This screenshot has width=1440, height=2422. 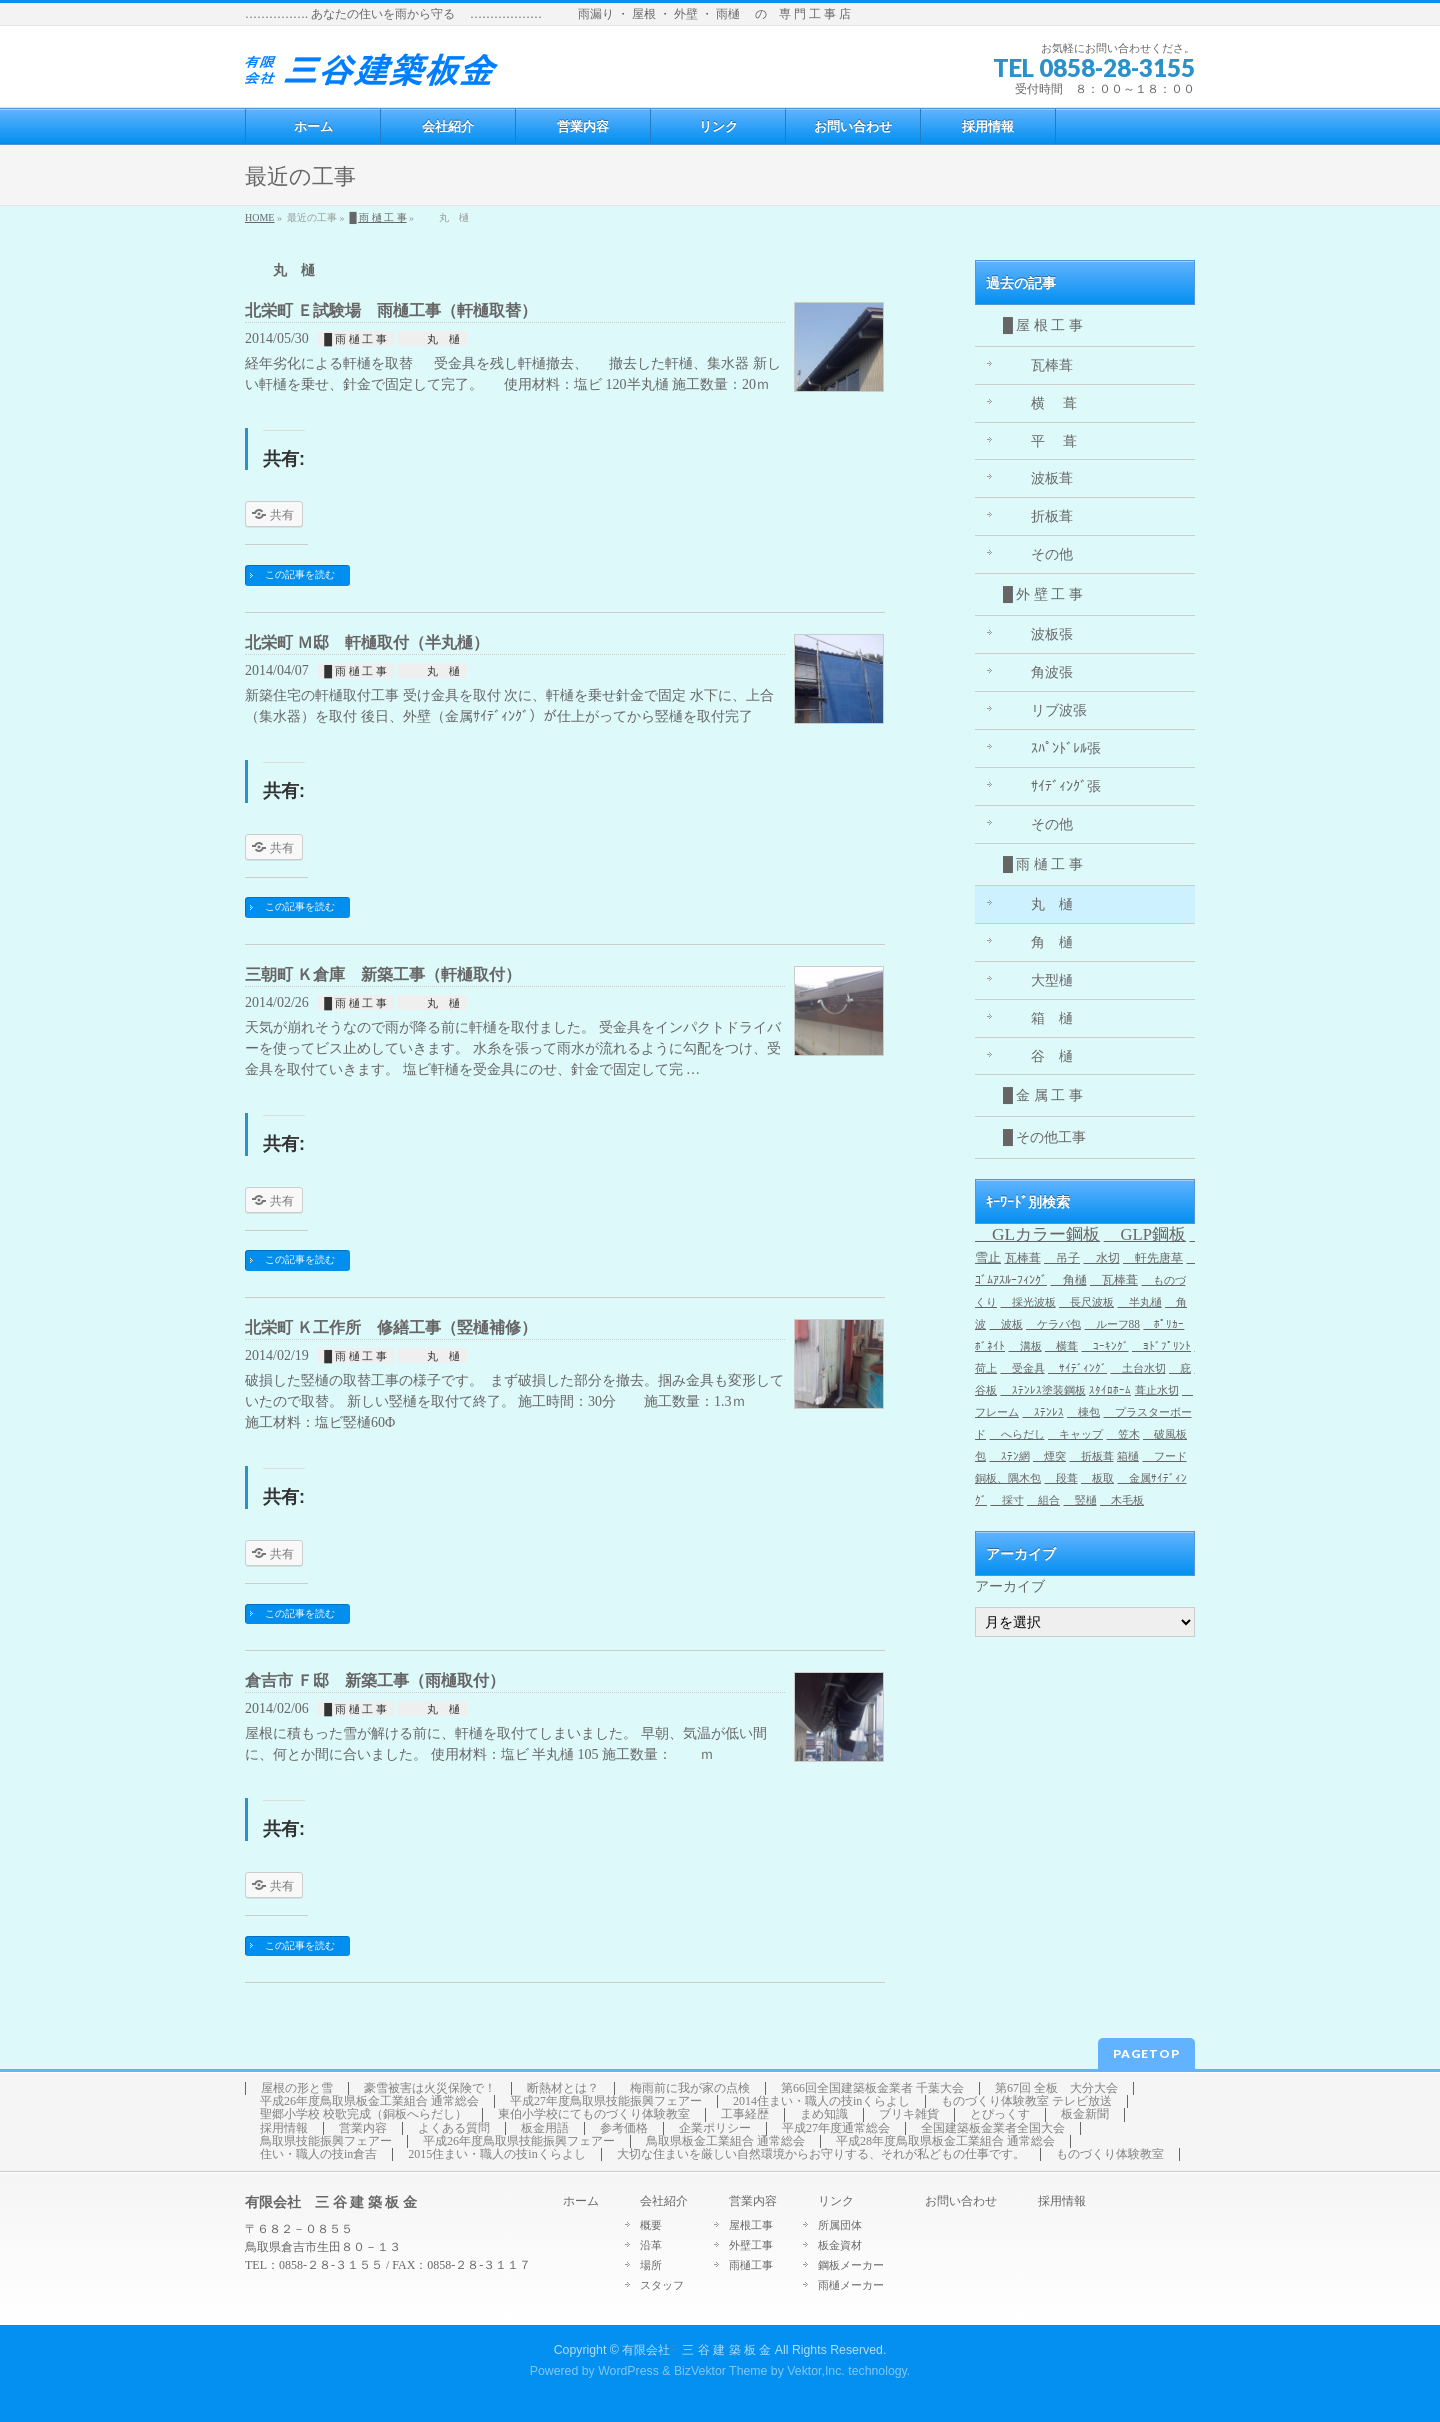 I want to click on よくある質問, so click(x=454, y=2128).